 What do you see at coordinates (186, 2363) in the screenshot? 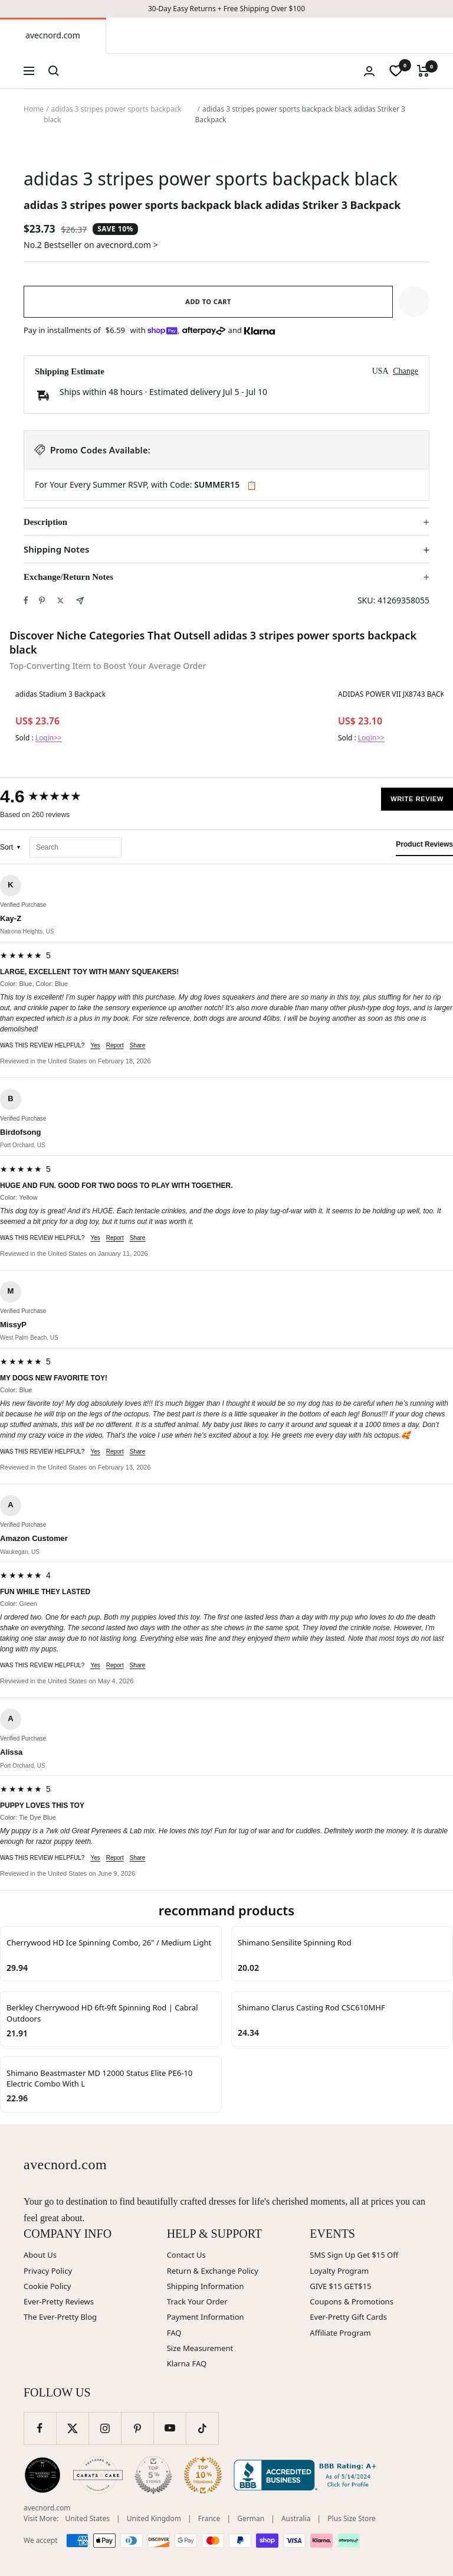
I see `Klarna FAQ` at bounding box center [186, 2363].